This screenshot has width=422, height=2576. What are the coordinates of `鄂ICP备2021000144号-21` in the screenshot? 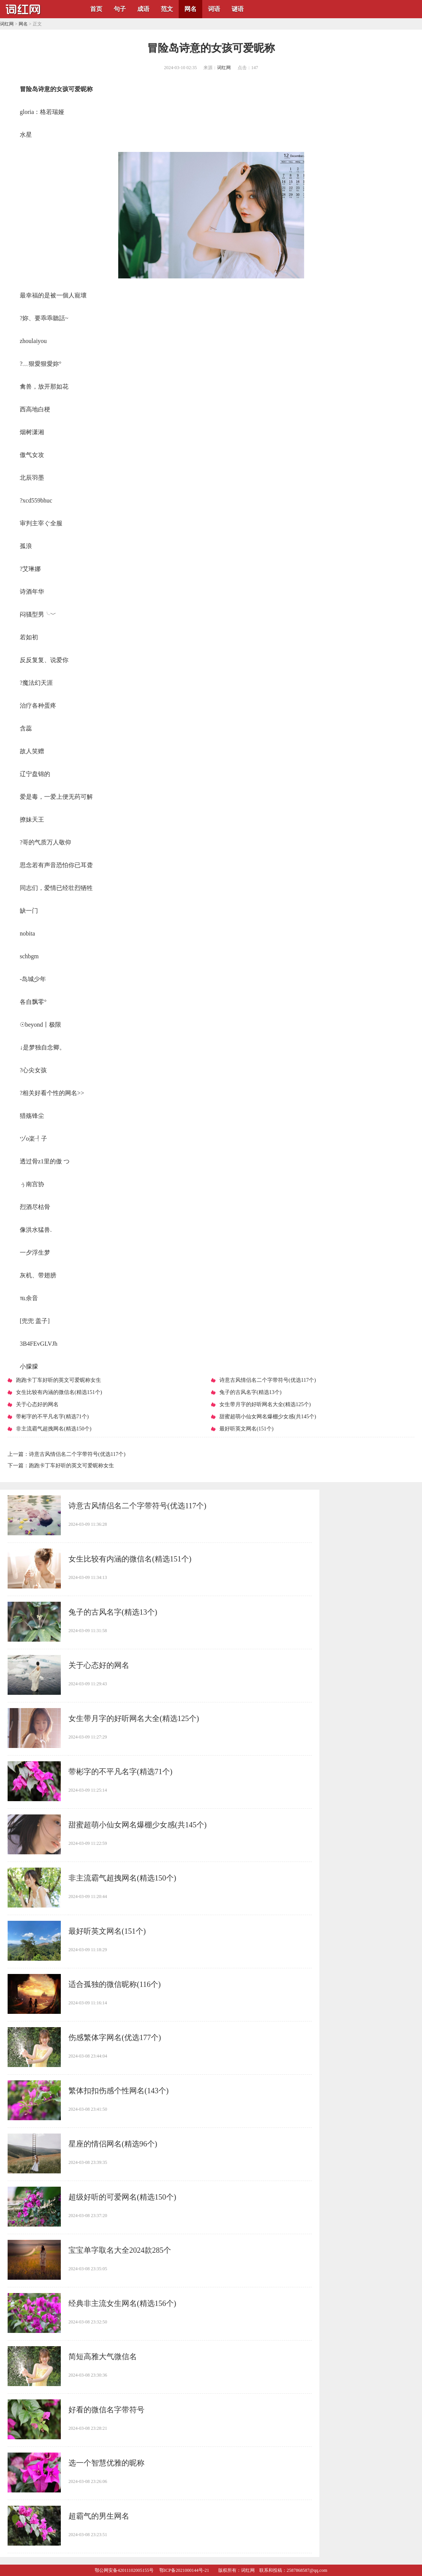 It's located at (184, 2570).